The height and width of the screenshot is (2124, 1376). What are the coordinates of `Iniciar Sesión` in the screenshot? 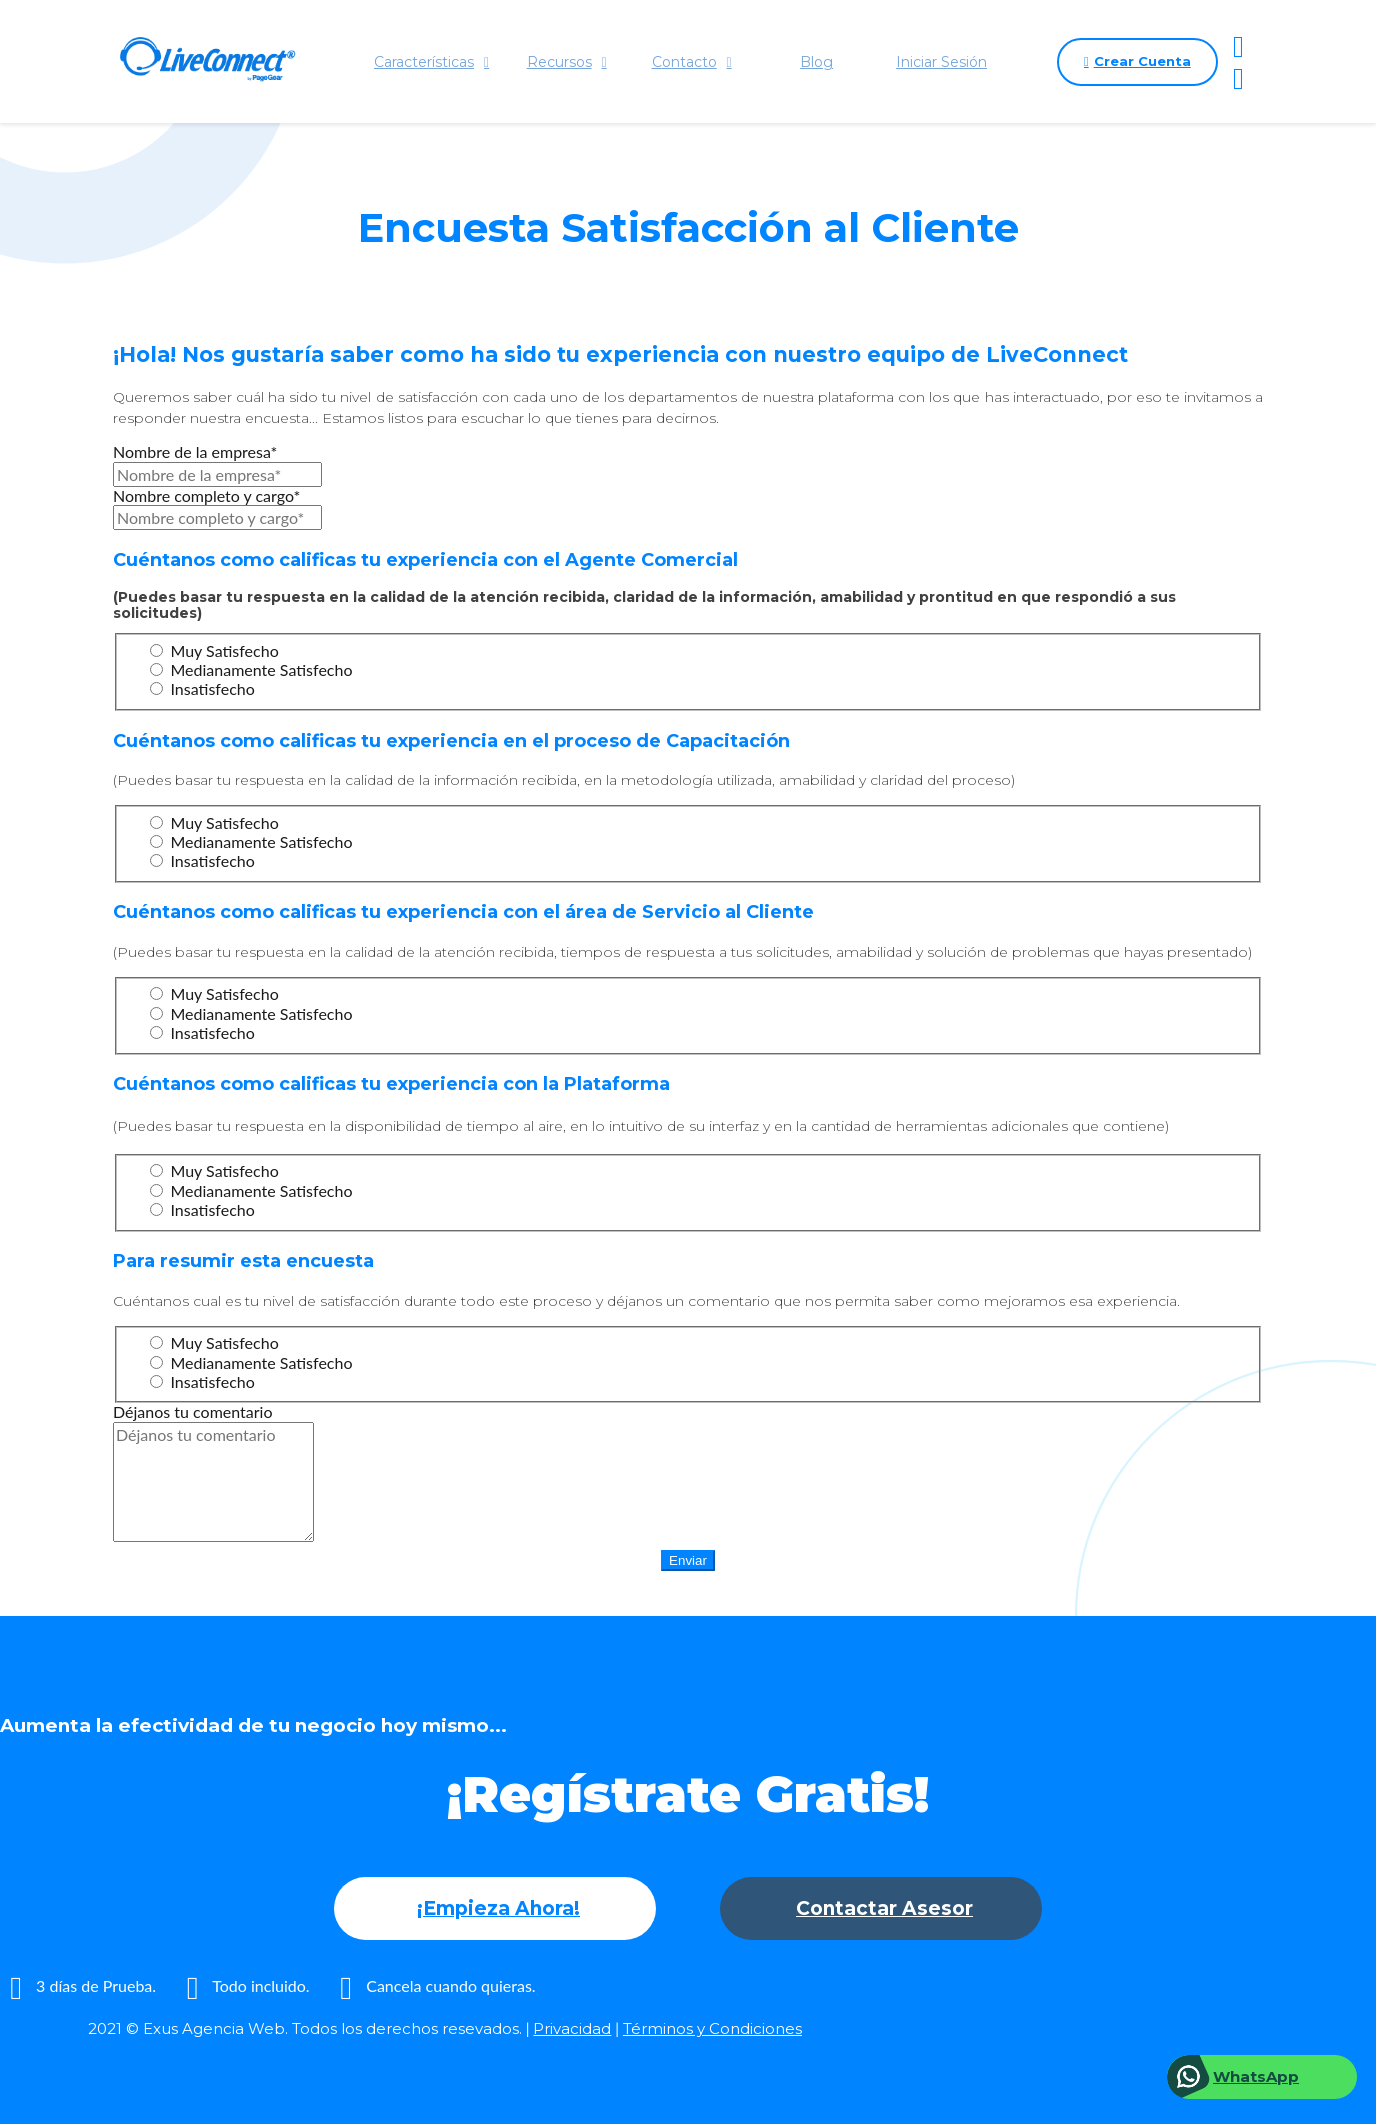 It's located at (941, 62).